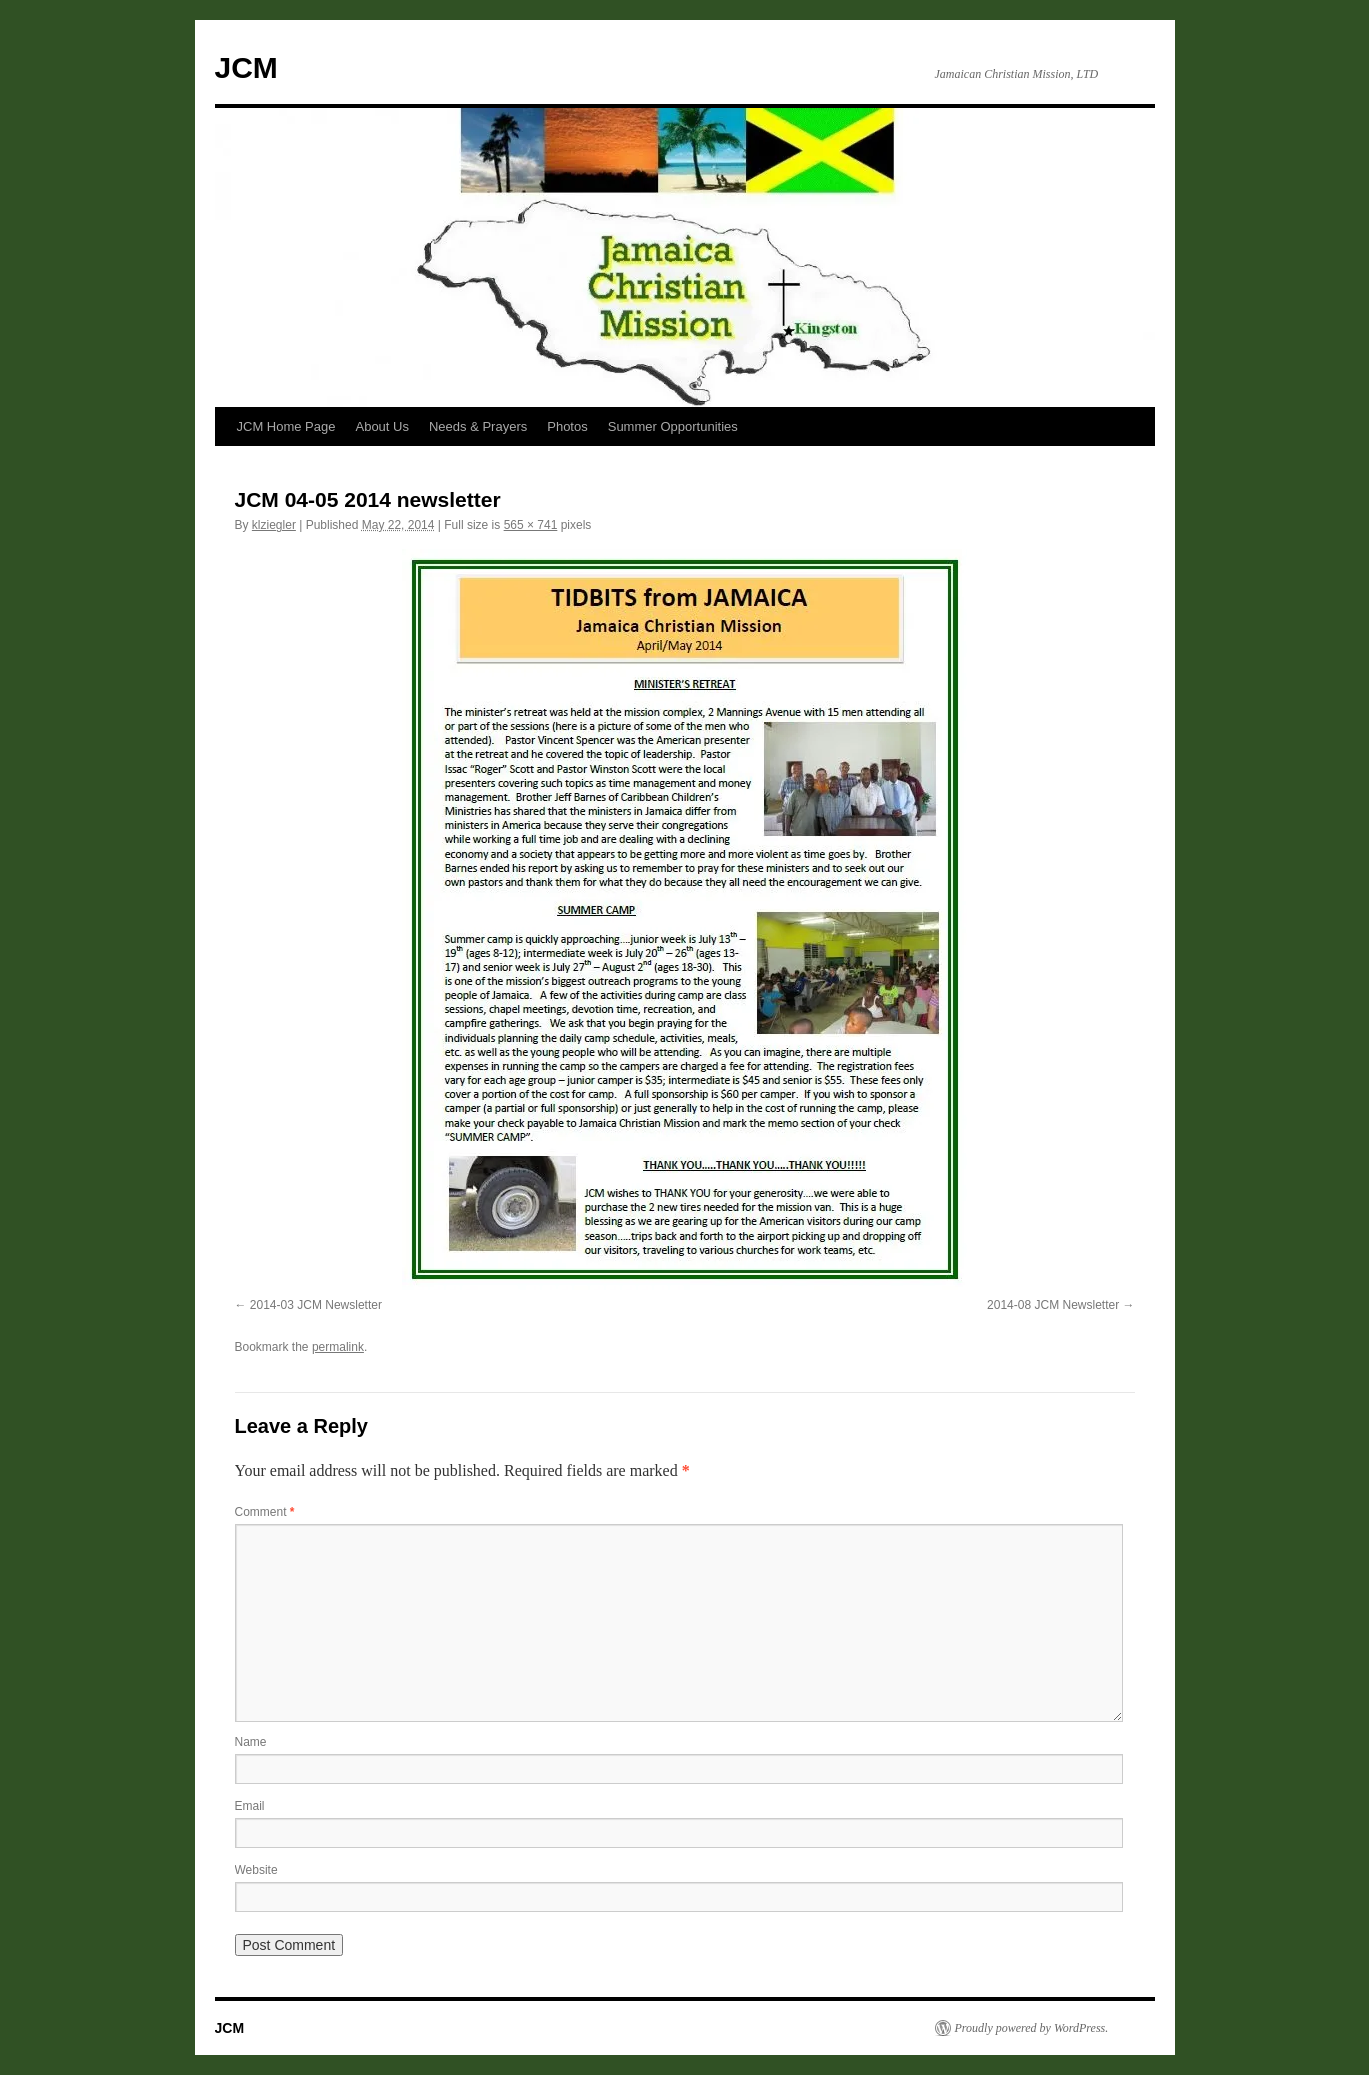  Describe the element at coordinates (1053, 1305) in the screenshot. I see `2014-08 JCM Newsletter` at that location.